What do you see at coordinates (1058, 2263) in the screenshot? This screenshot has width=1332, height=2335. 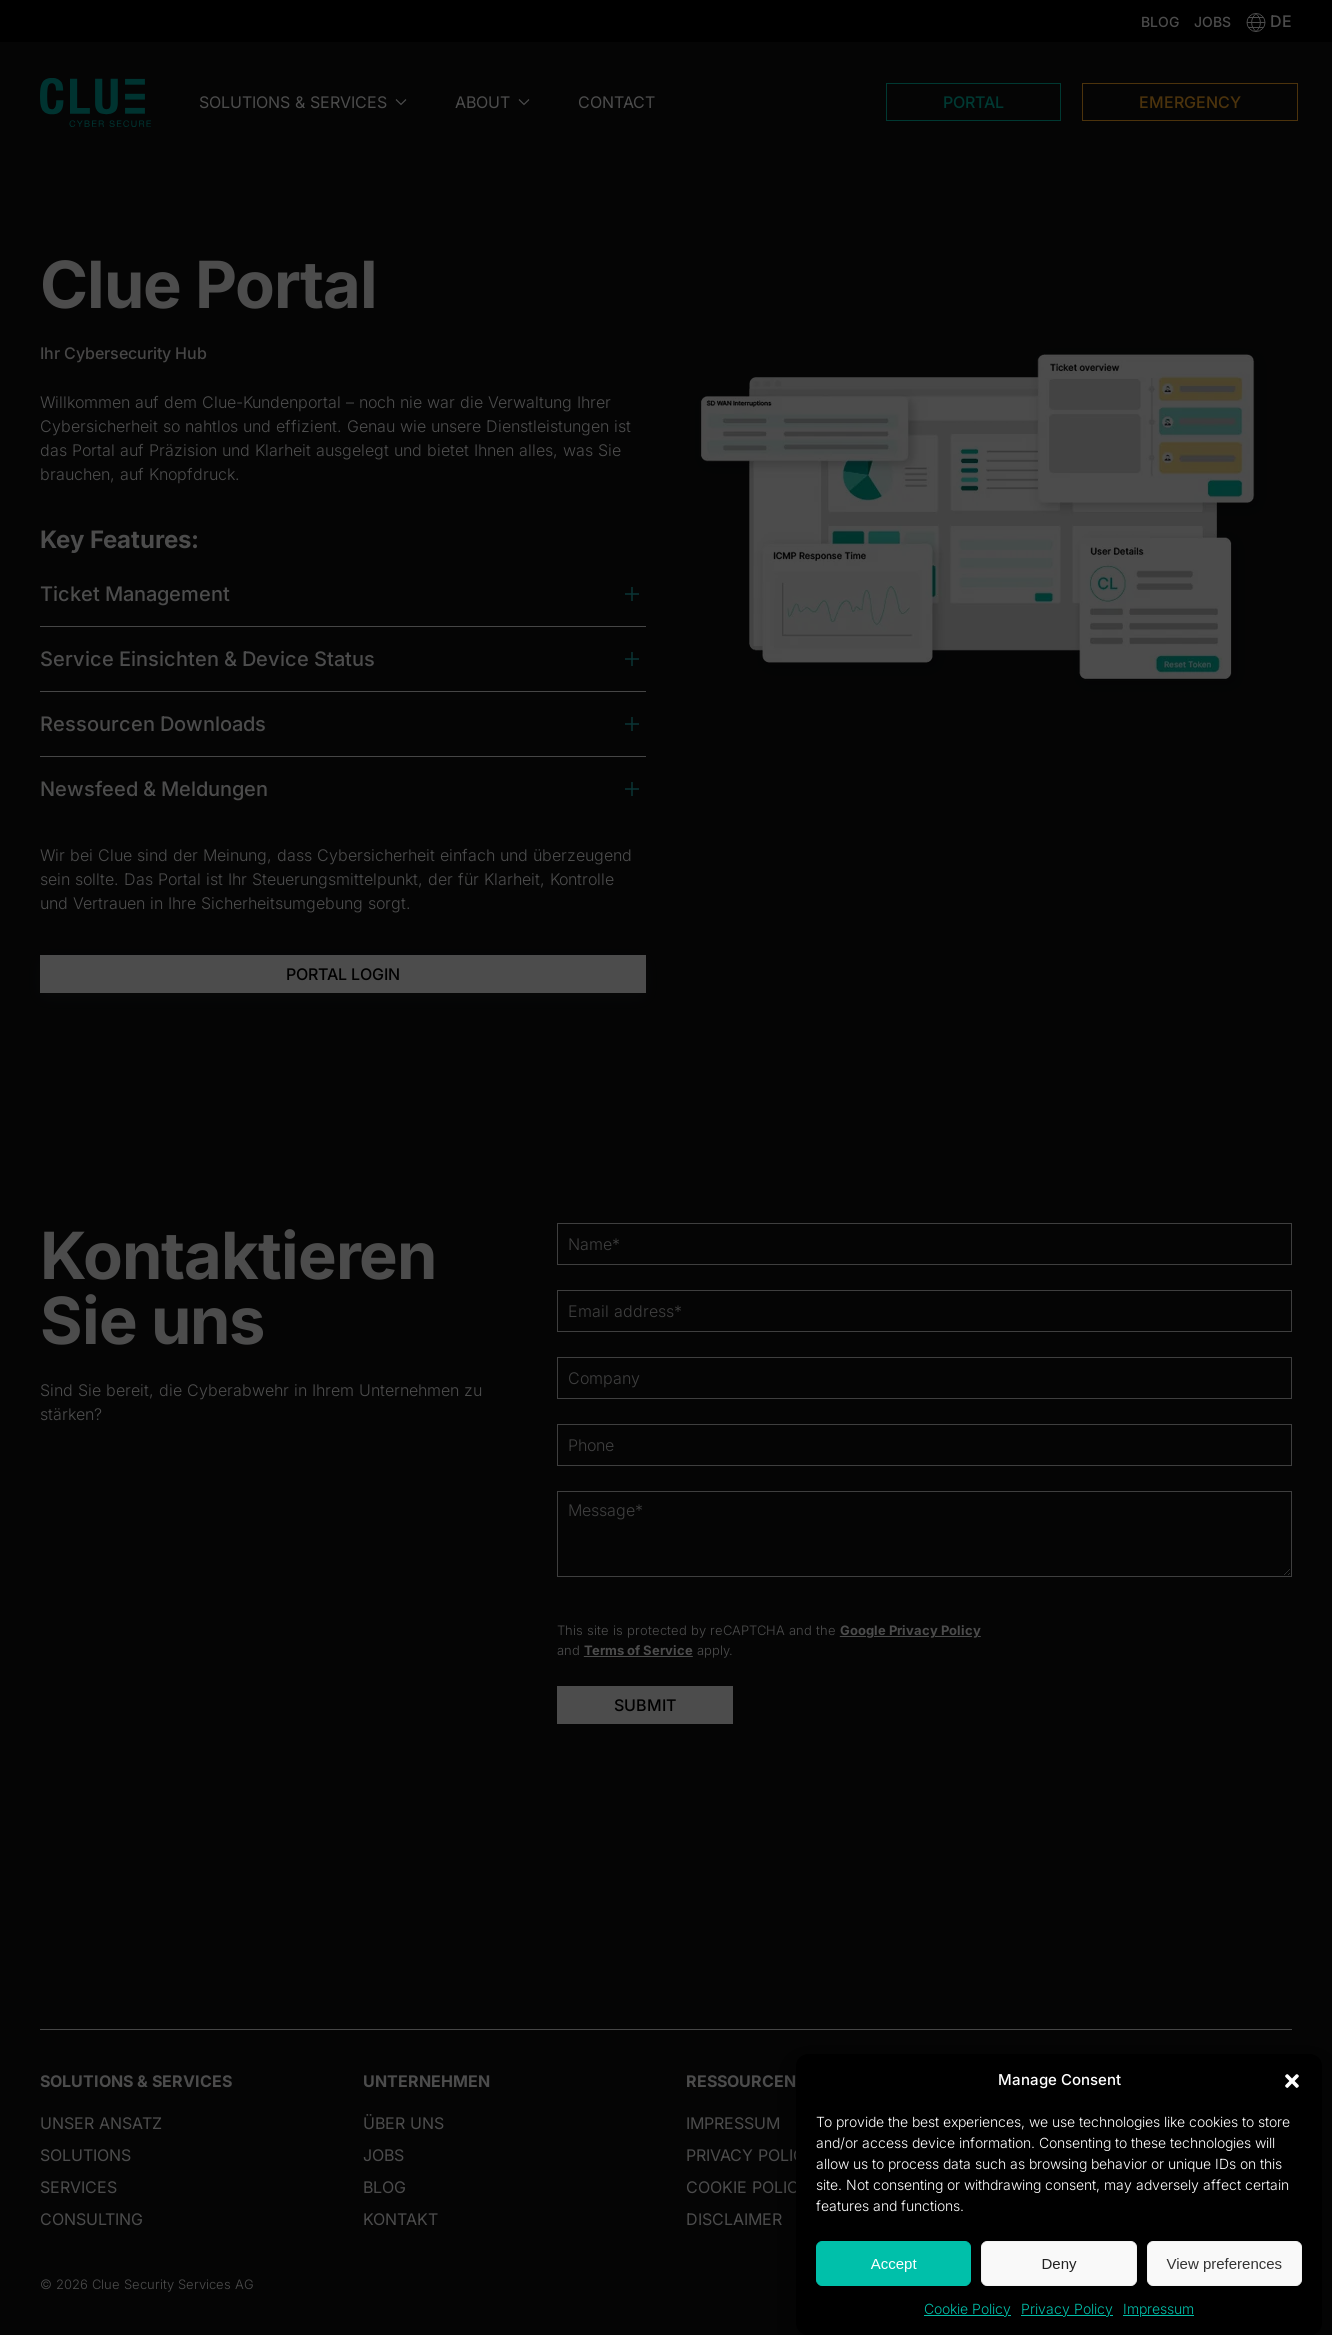 I see `Deny` at bounding box center [1058, 2263].